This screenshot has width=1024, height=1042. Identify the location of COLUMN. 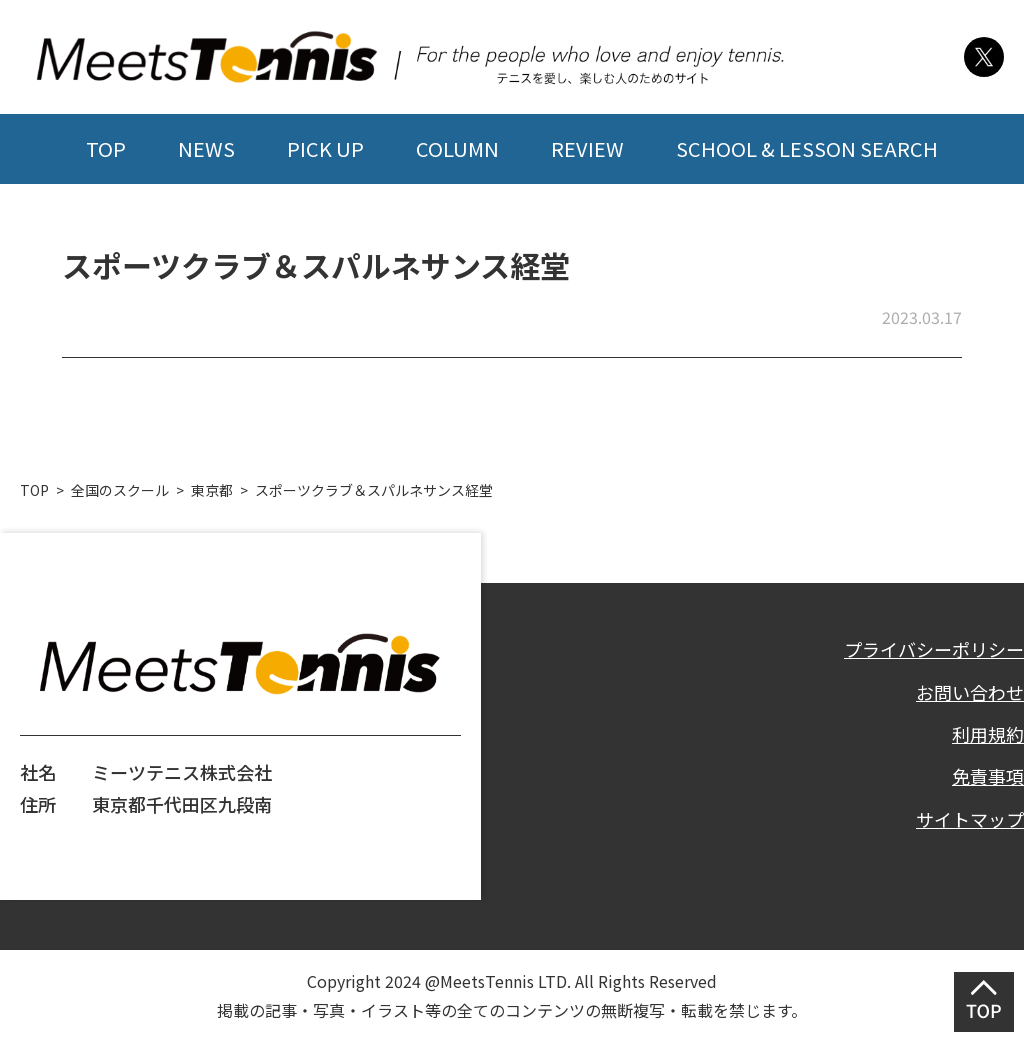
(457, 148).